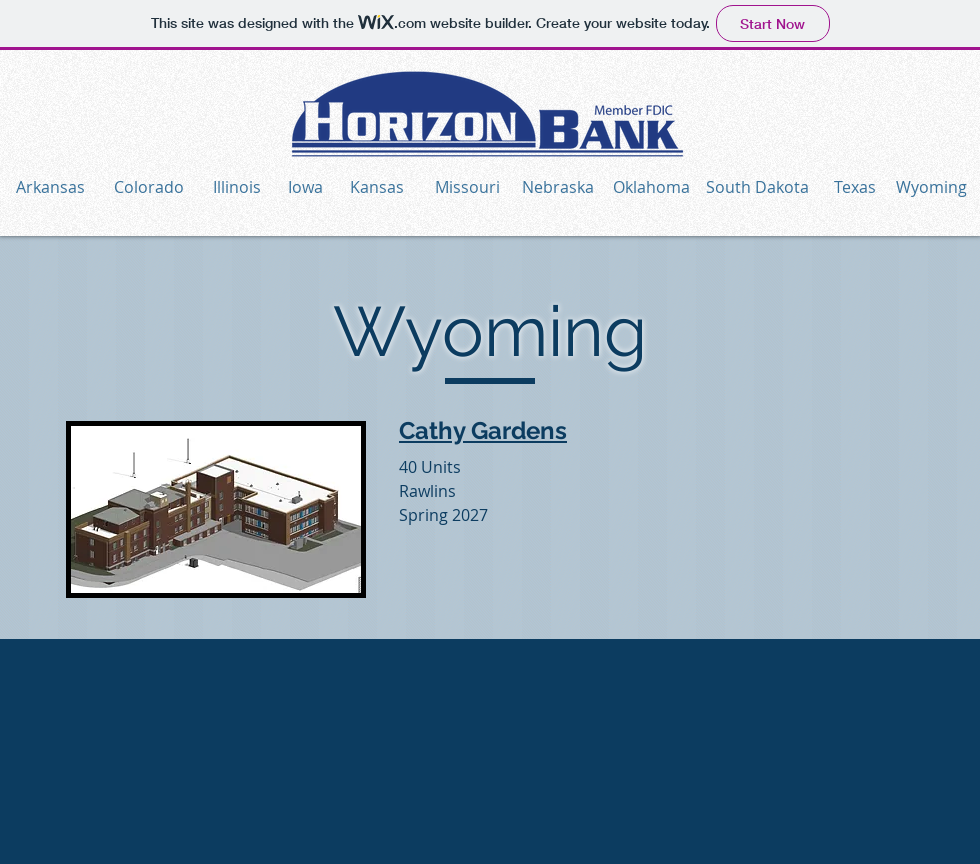 The width and height of the screenshot is (980, 864). What do you see at coordinates (467, 187) in the screenshot?
I see `[Missouri]` at bounding box center [467, 187].